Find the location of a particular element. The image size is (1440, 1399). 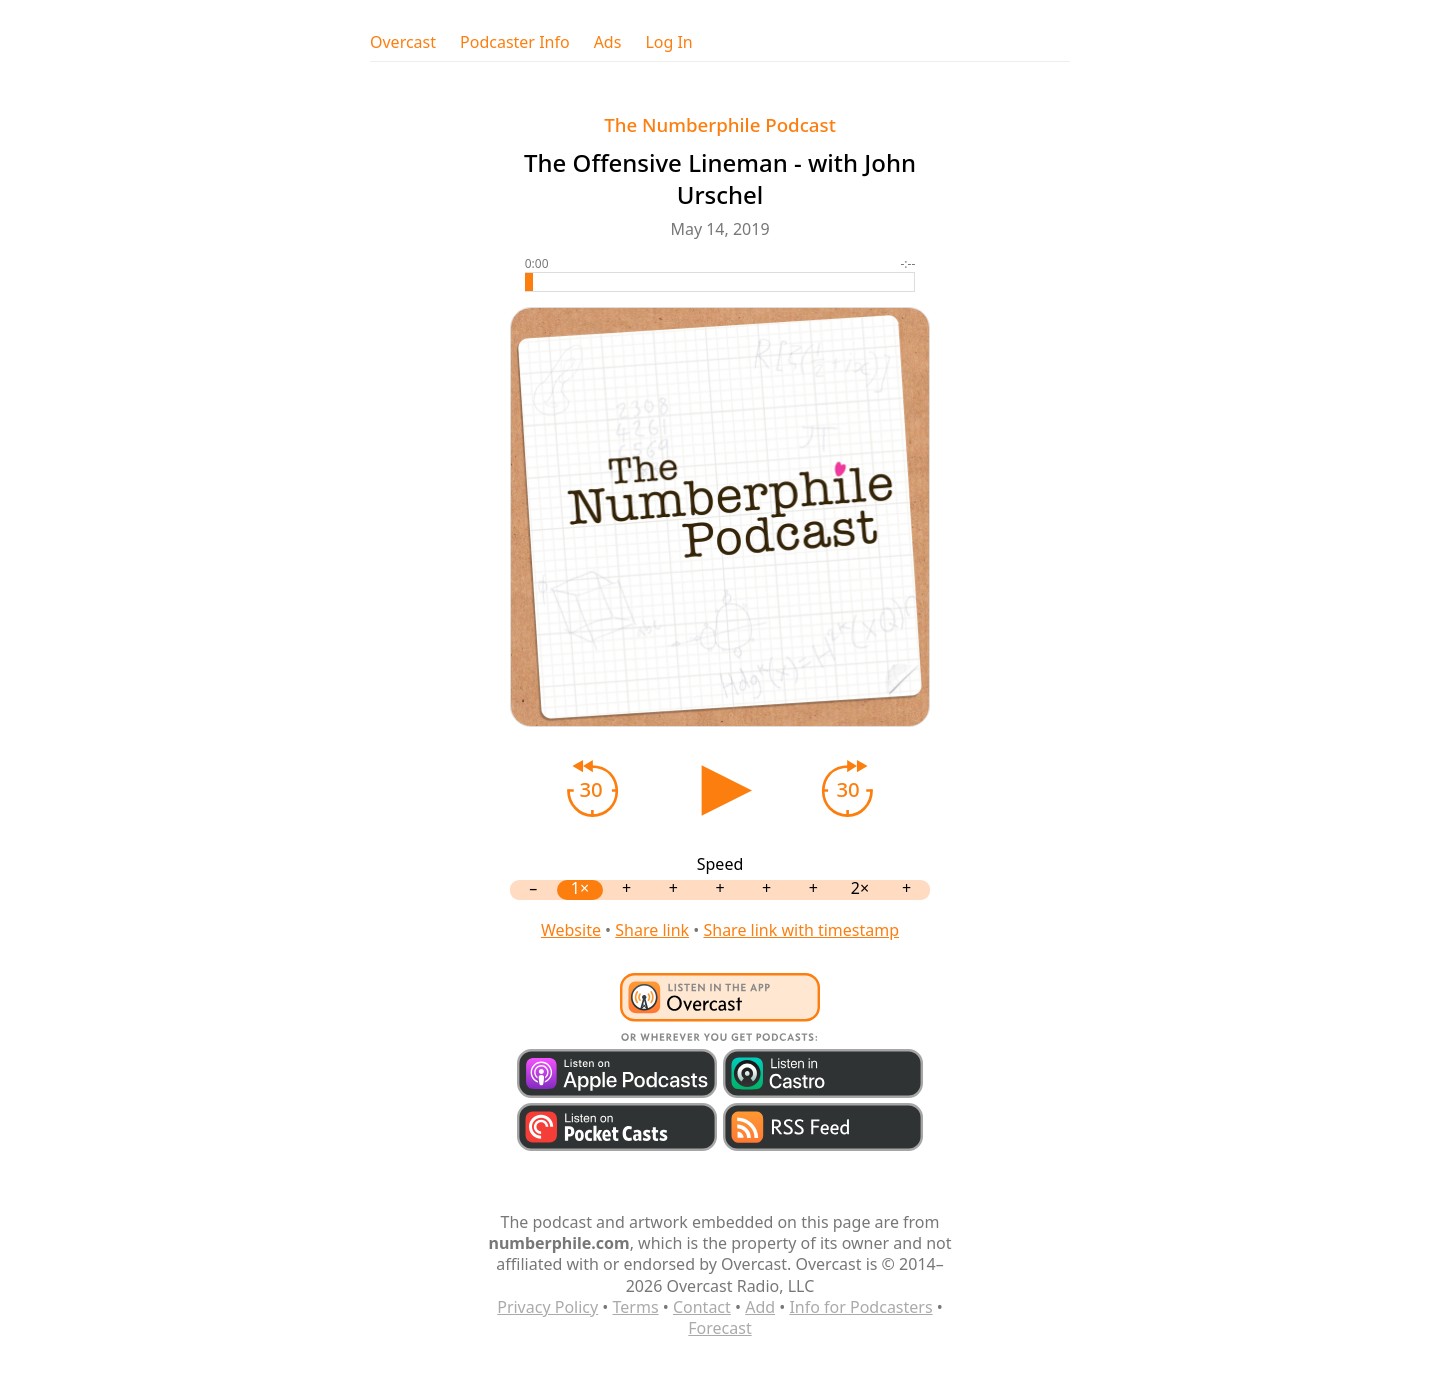

Contact is located at coordinates (702, 1307).